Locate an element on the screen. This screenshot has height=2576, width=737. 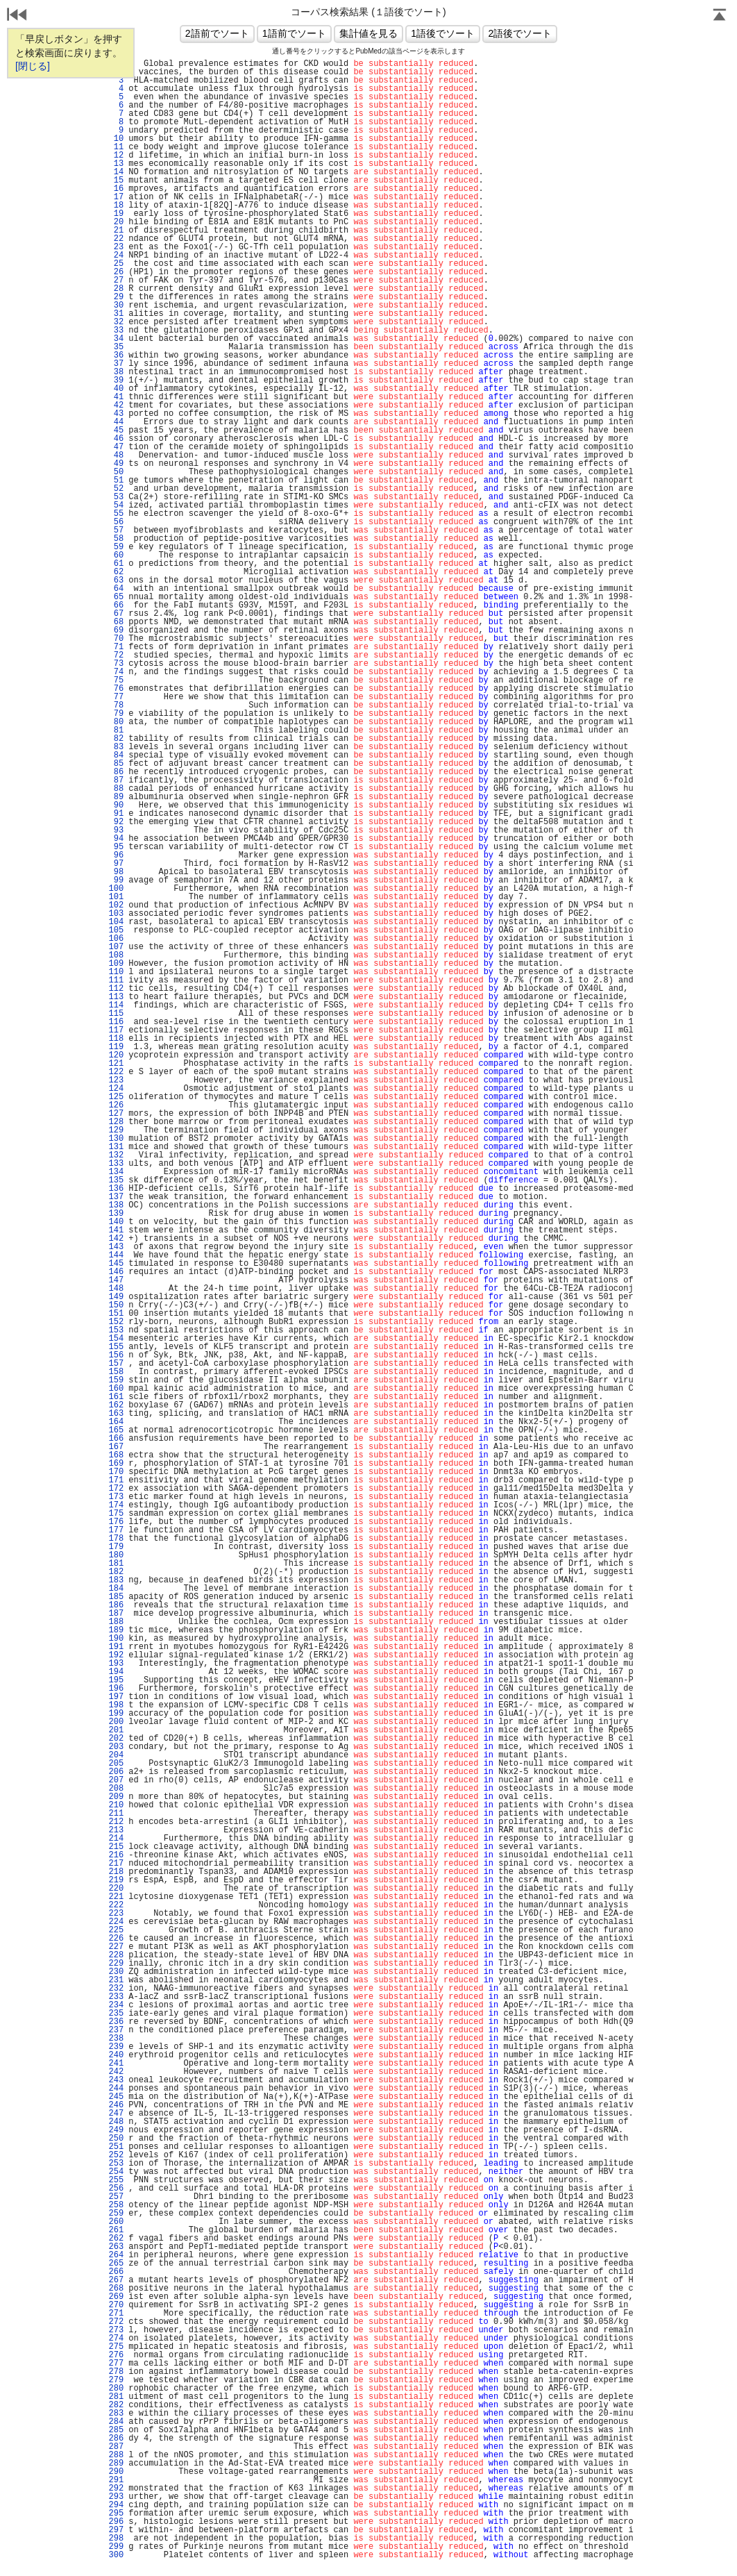
71 is located at coordinates (115, 647).